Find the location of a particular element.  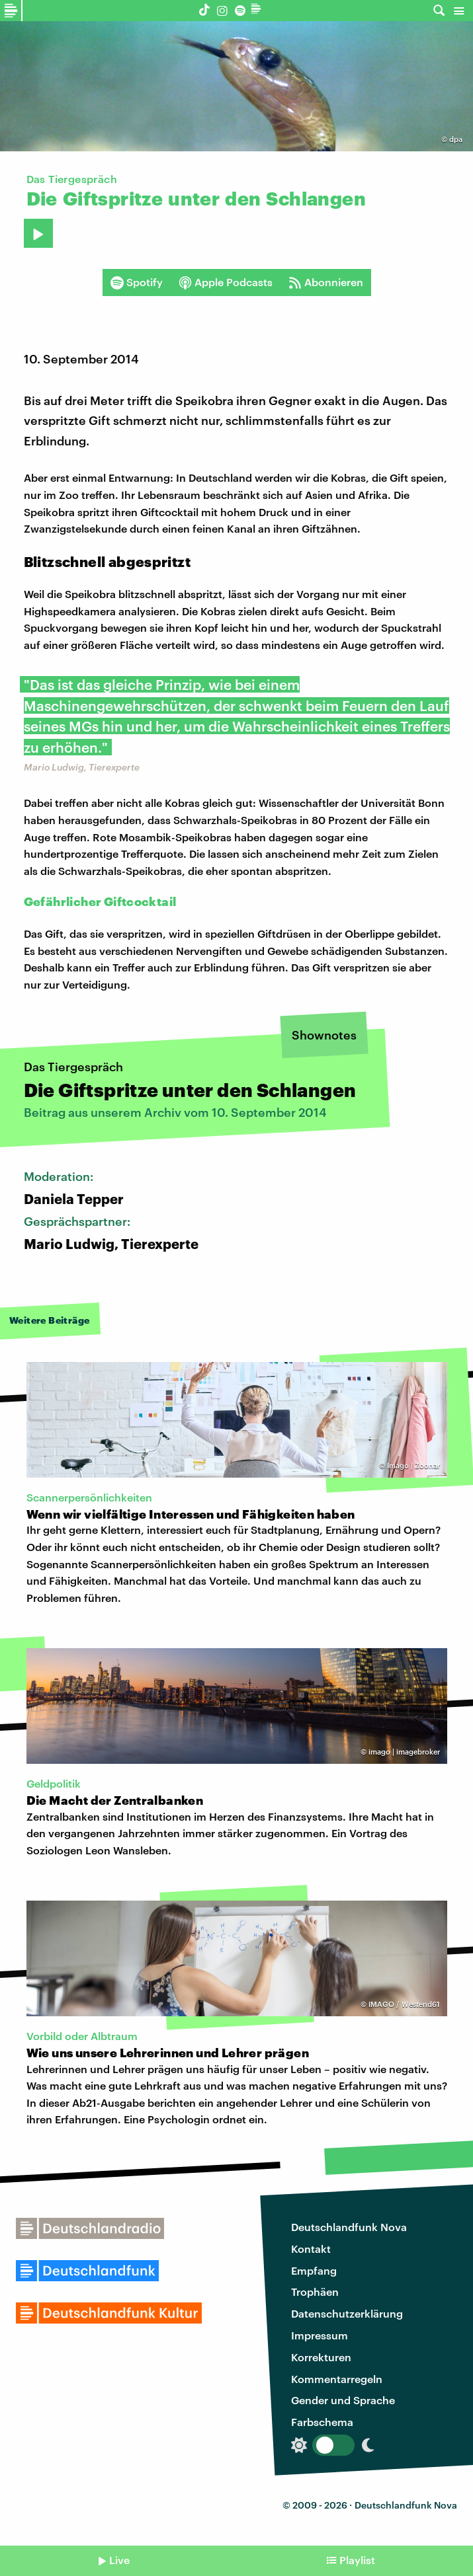

Korrekturen is located at coordinates (321, 2357).